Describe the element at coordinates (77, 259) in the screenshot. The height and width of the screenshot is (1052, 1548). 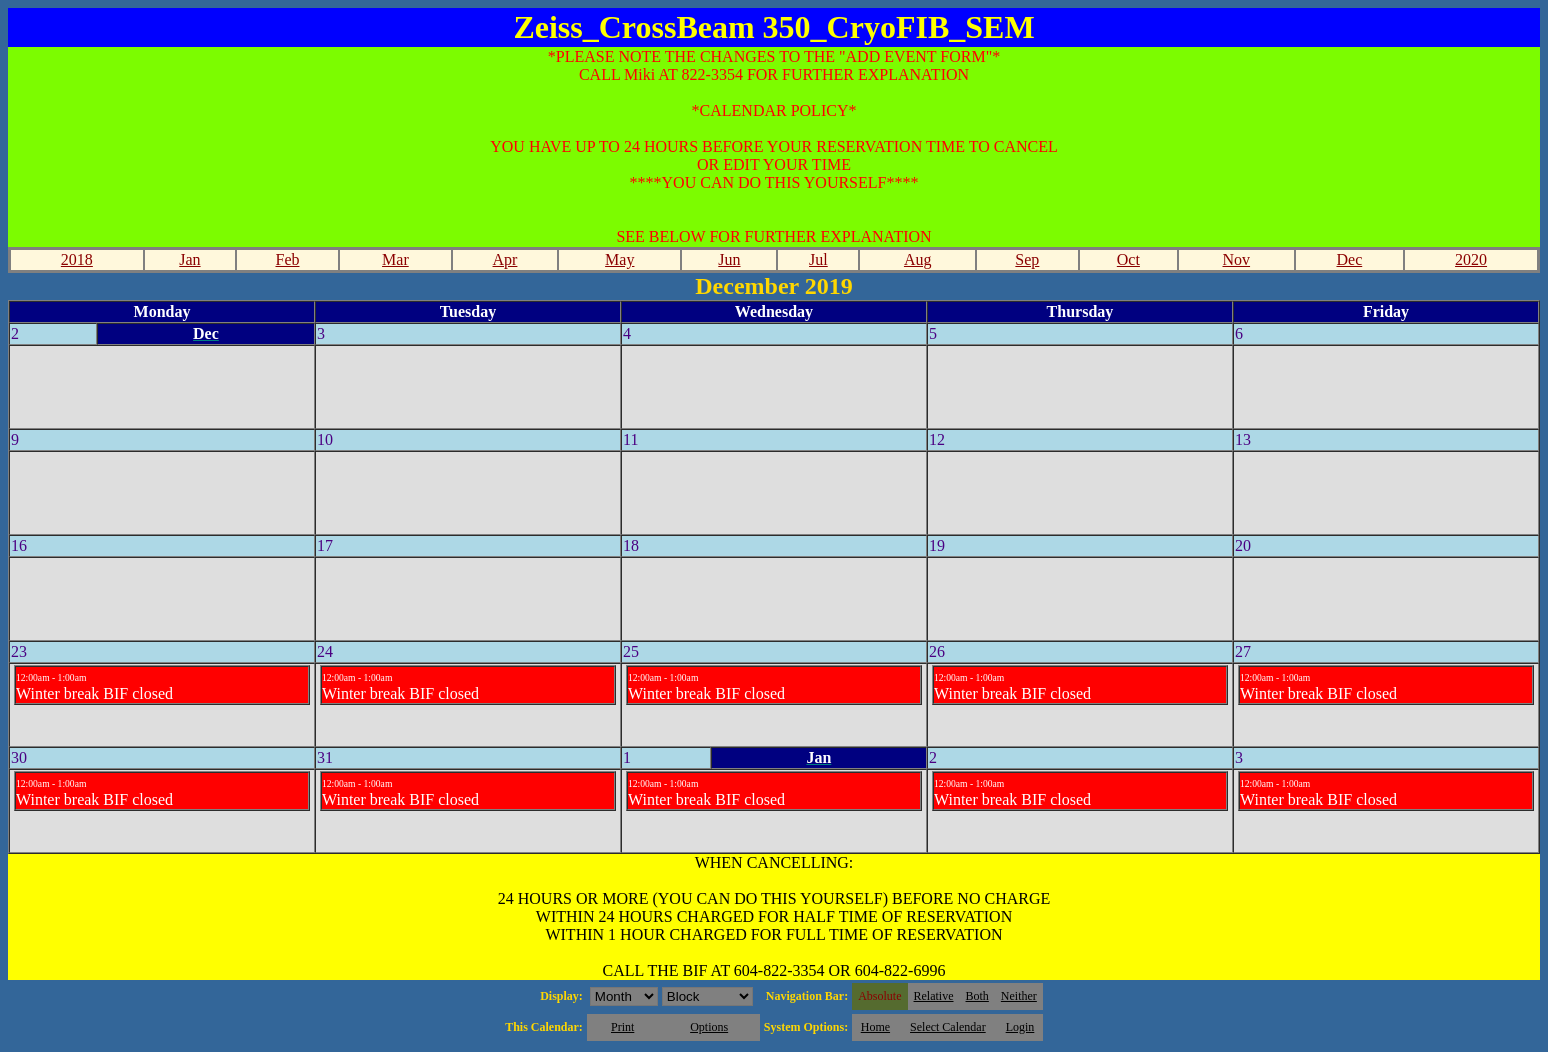
I see `2018` at that location.